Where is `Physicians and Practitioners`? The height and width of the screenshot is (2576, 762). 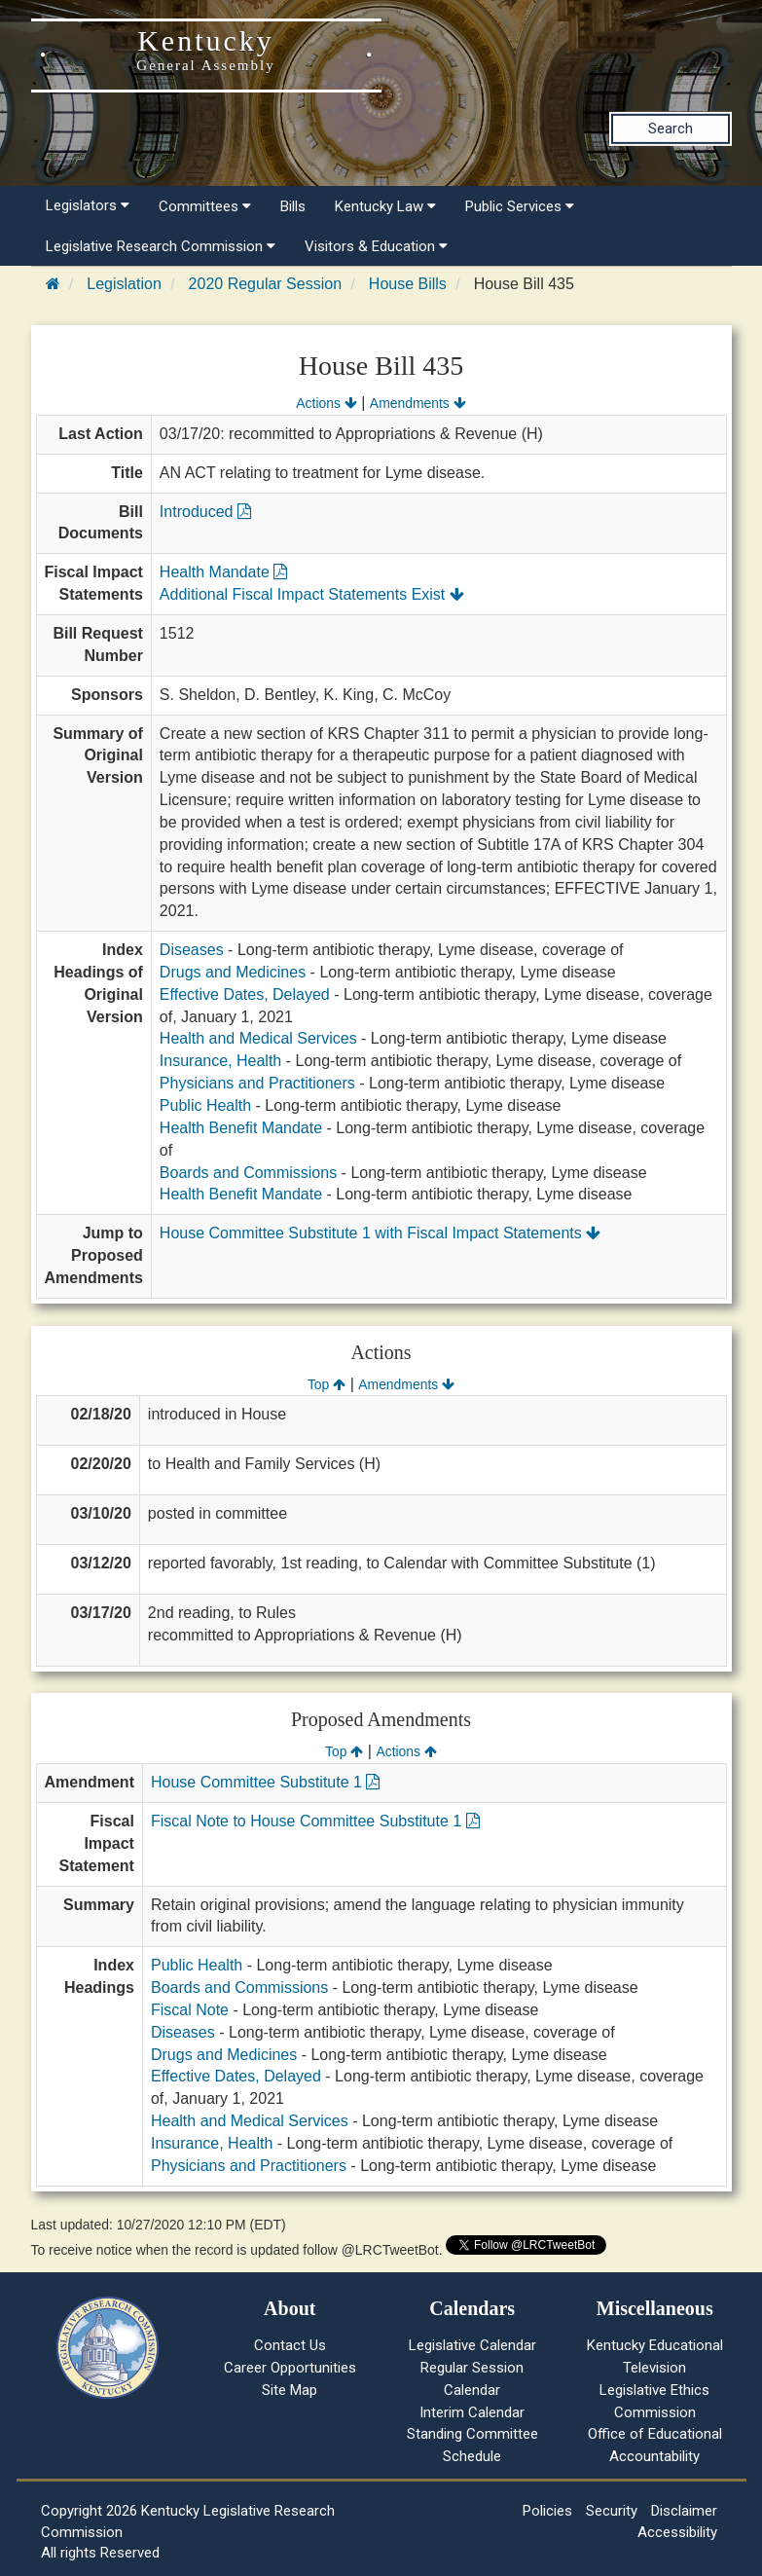
Physicians and Practitioners is located at coordinates (257, 1083).